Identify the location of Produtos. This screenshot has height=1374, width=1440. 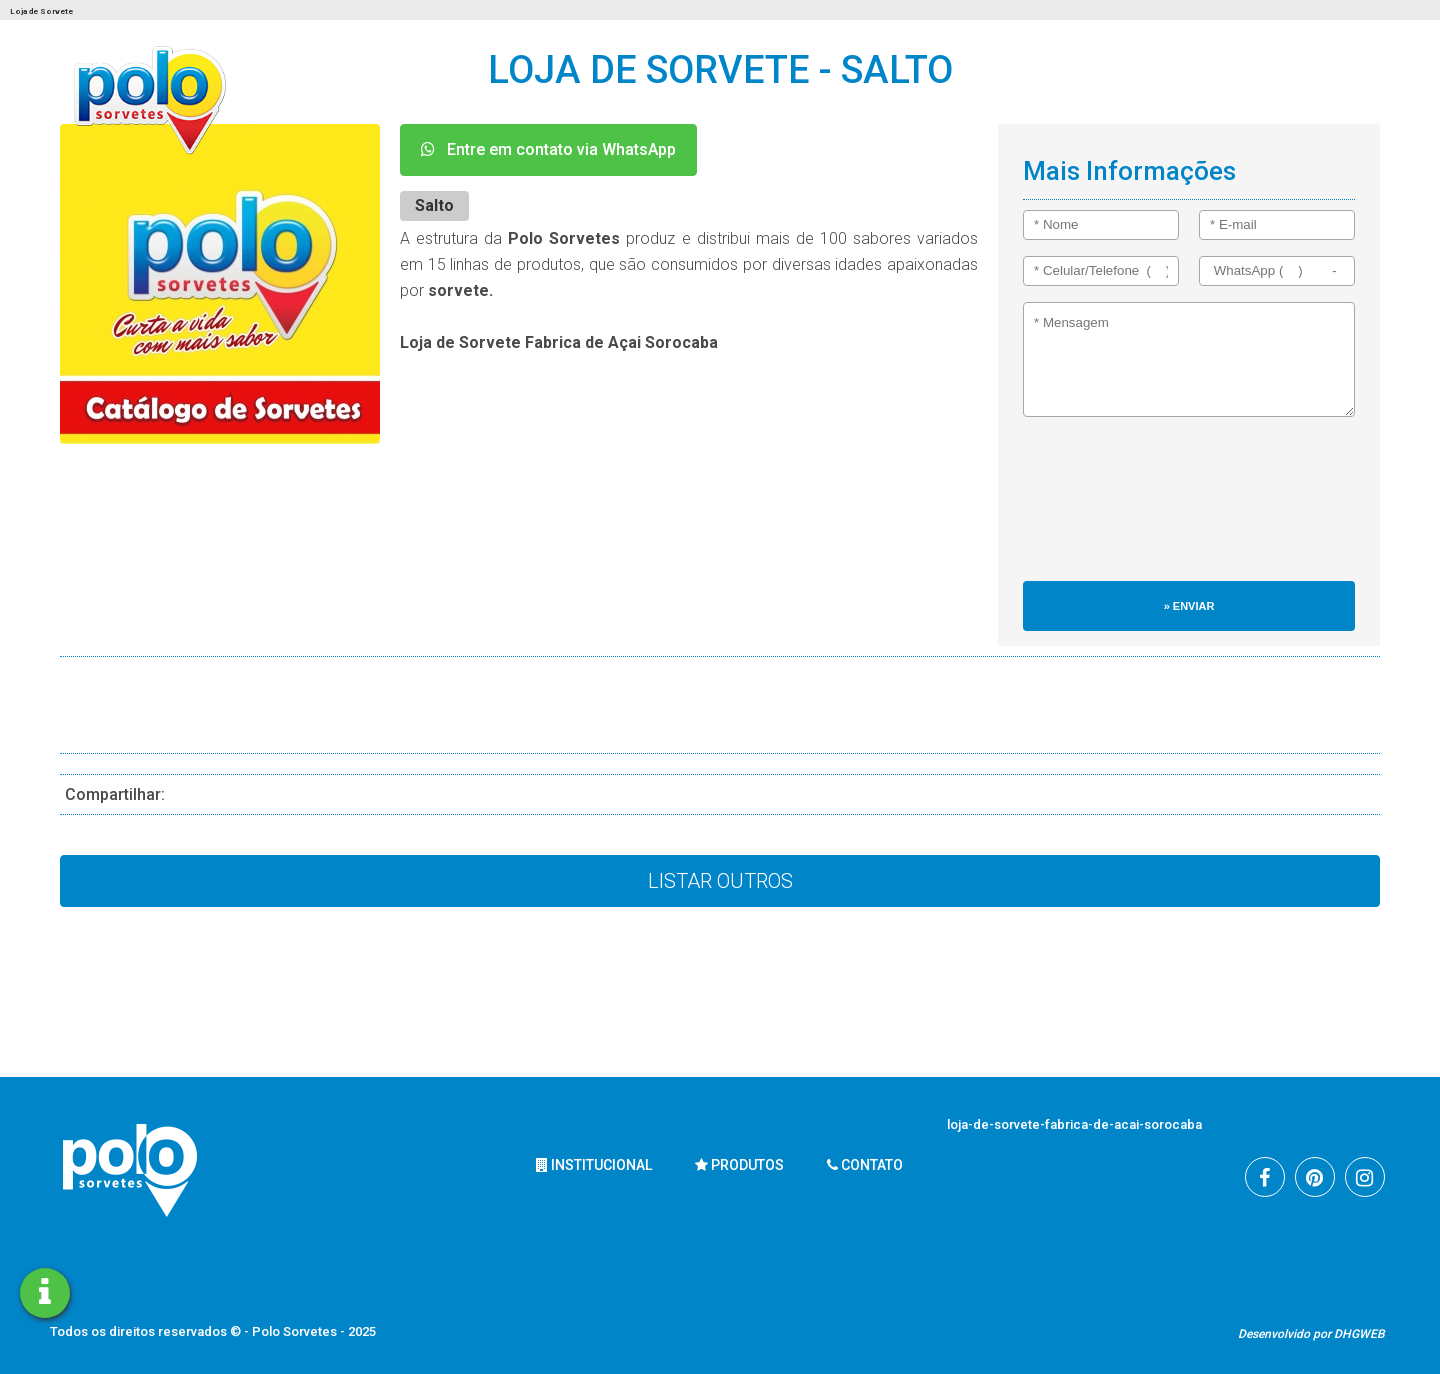
(739, 1165).